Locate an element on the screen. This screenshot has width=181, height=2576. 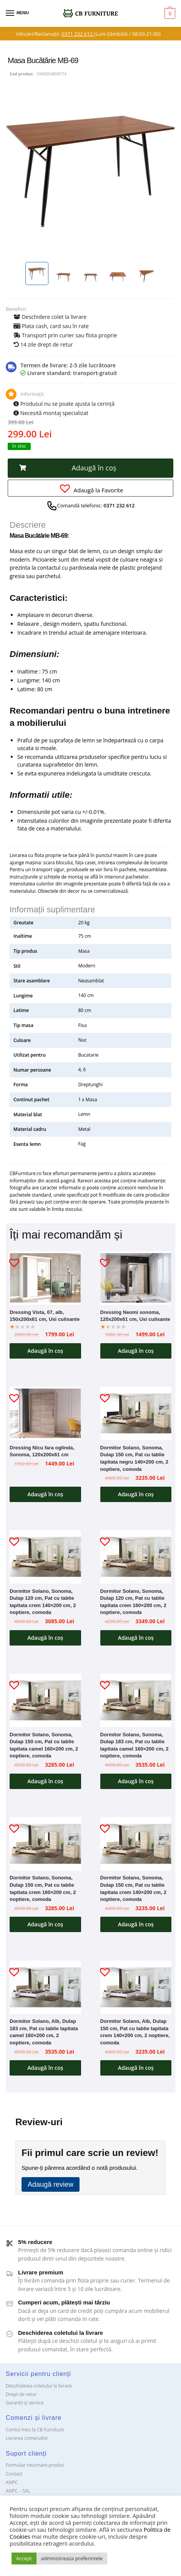
Deschiderea coletului la livrare is located at coordinates (39, 2386).